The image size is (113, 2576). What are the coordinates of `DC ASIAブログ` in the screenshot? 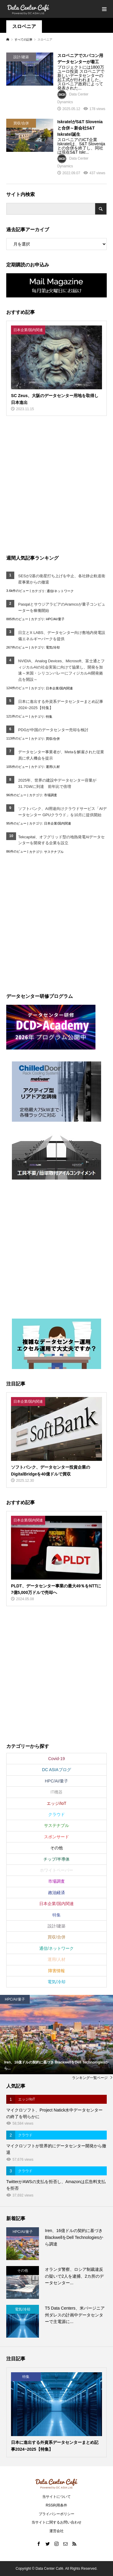 It's located at (56, 1769).